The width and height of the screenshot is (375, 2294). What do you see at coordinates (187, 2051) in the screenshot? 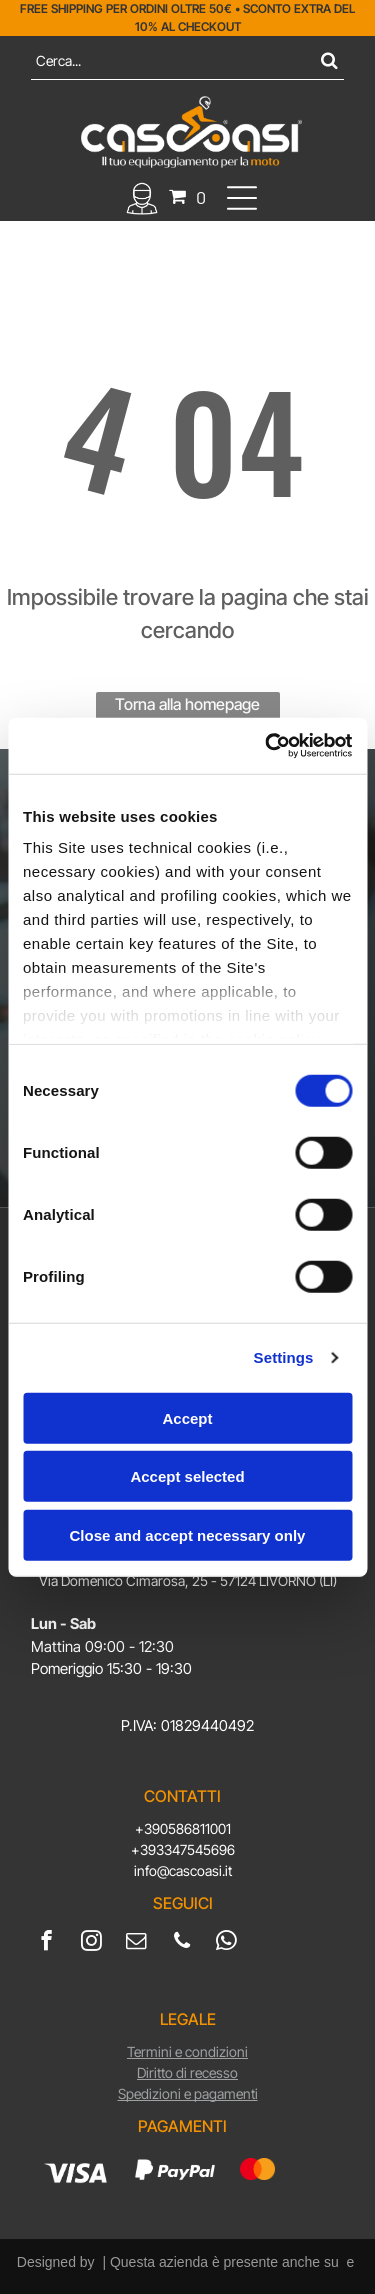
I see `Termini e condizioni` at bounding box center [187, 2051].